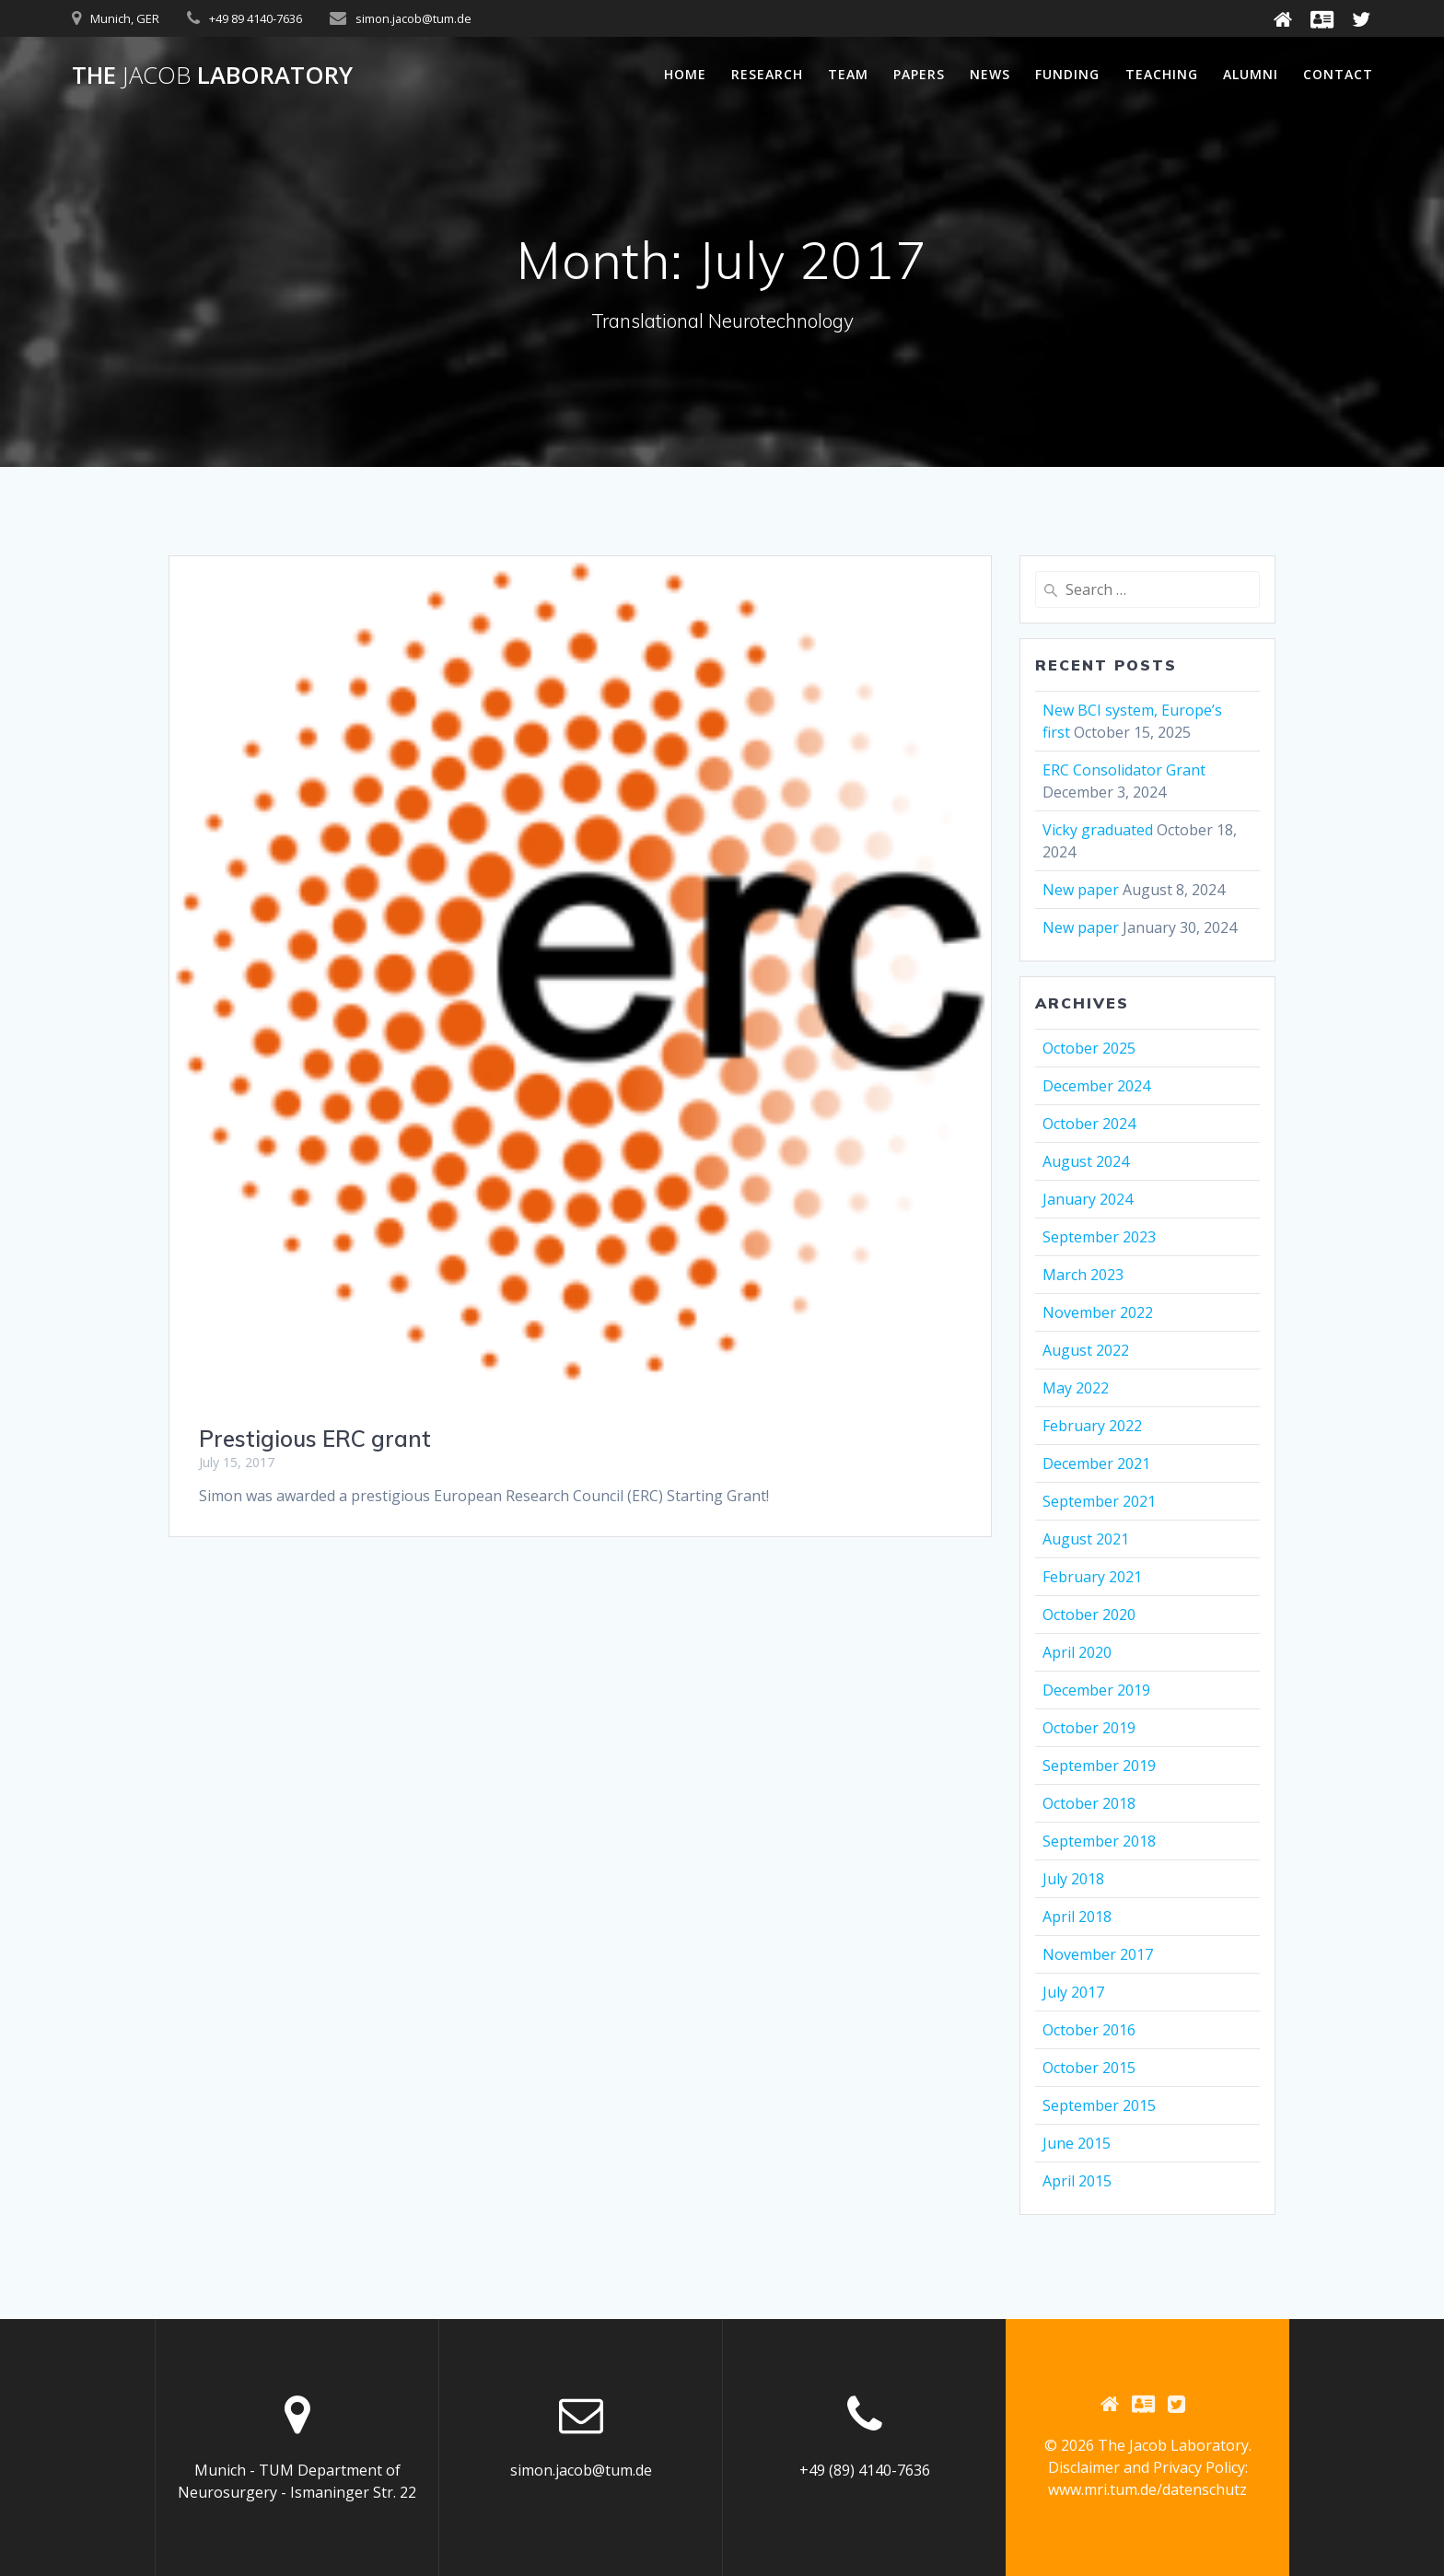 The height and width of the screenshot is (2576, 1444). What do you see at coordinates (1099, 1501) in the screenshot?
I see `September 2021` at bounding box center [1099, 1501].